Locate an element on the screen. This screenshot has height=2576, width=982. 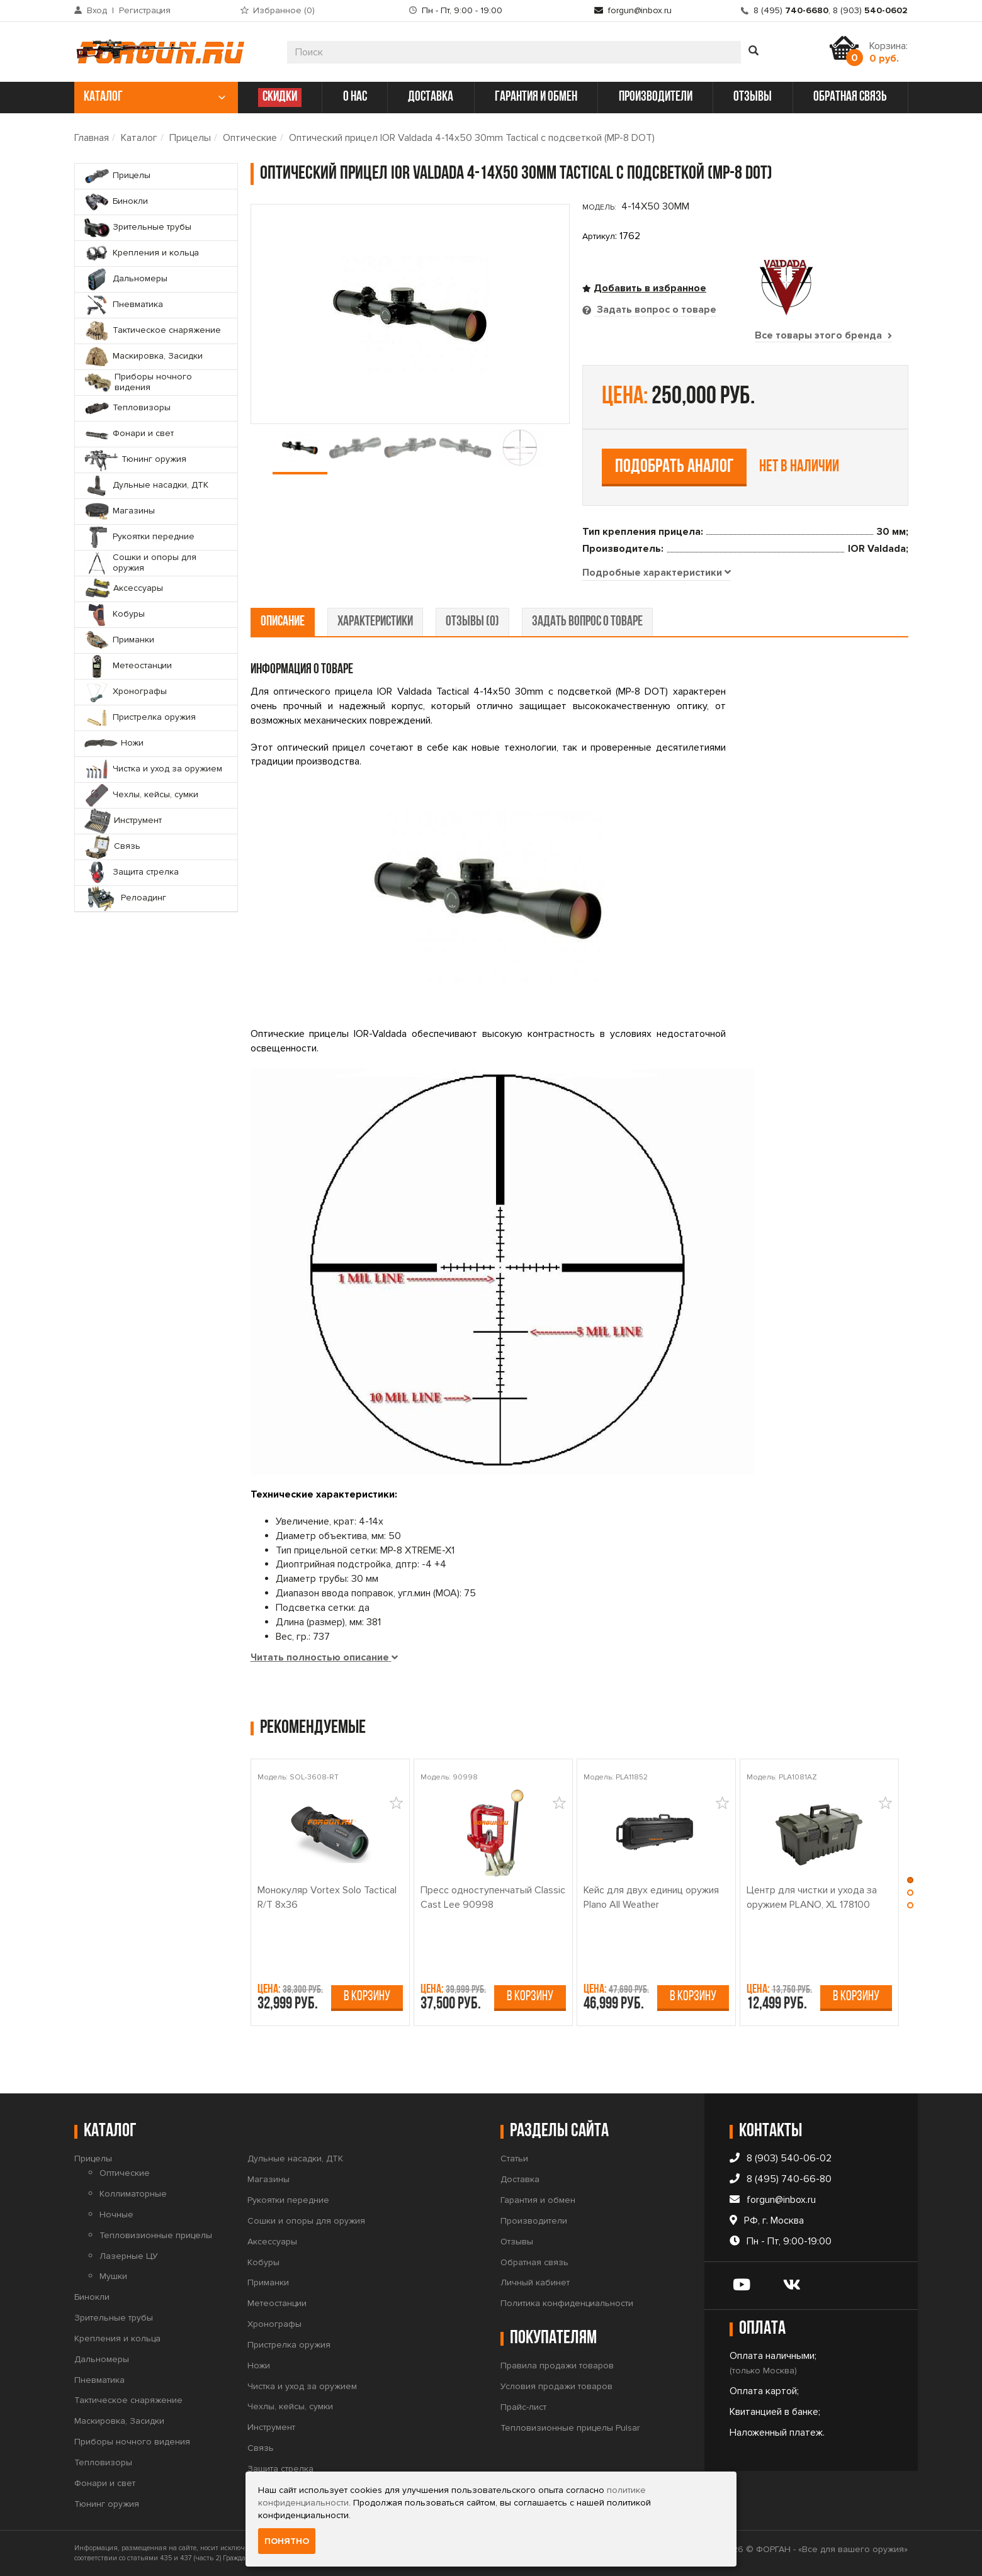
Коллиматорные is located at coordinates (133, 2193).